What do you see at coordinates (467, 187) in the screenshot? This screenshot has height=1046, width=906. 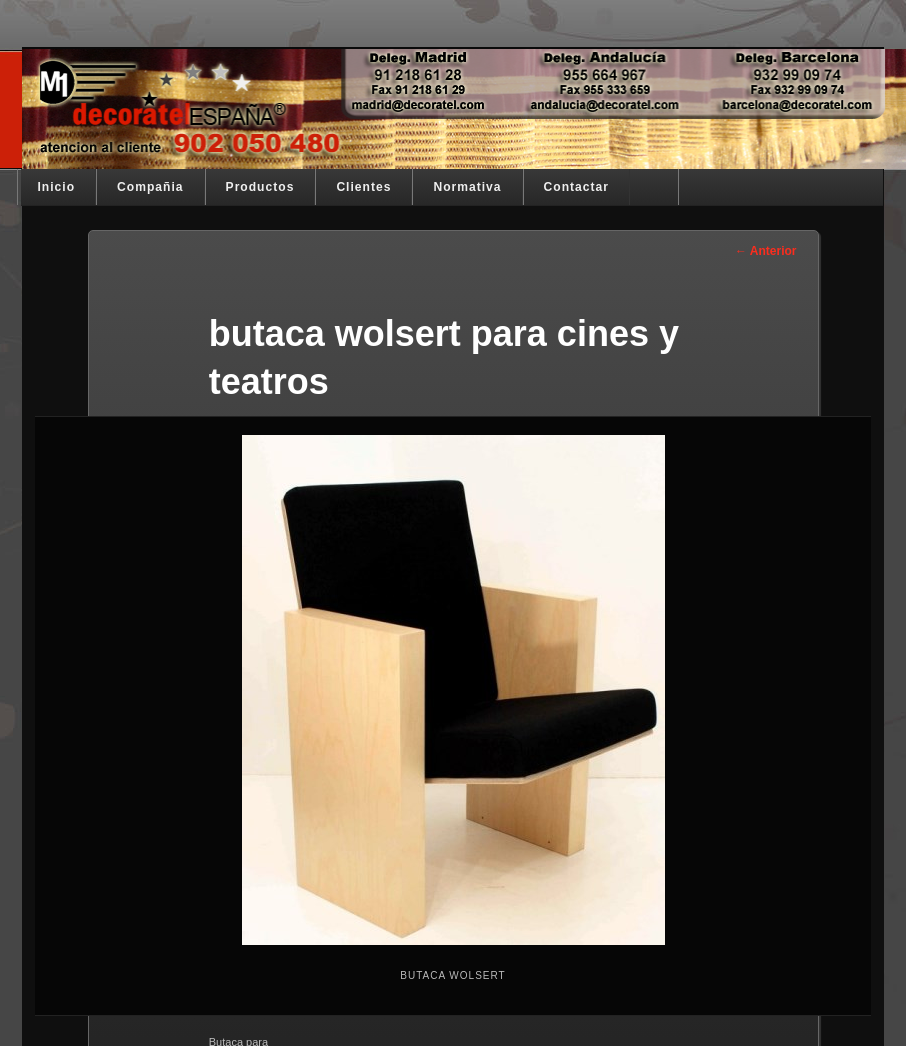 I see `Normativa` at bounding box center [467, 187].